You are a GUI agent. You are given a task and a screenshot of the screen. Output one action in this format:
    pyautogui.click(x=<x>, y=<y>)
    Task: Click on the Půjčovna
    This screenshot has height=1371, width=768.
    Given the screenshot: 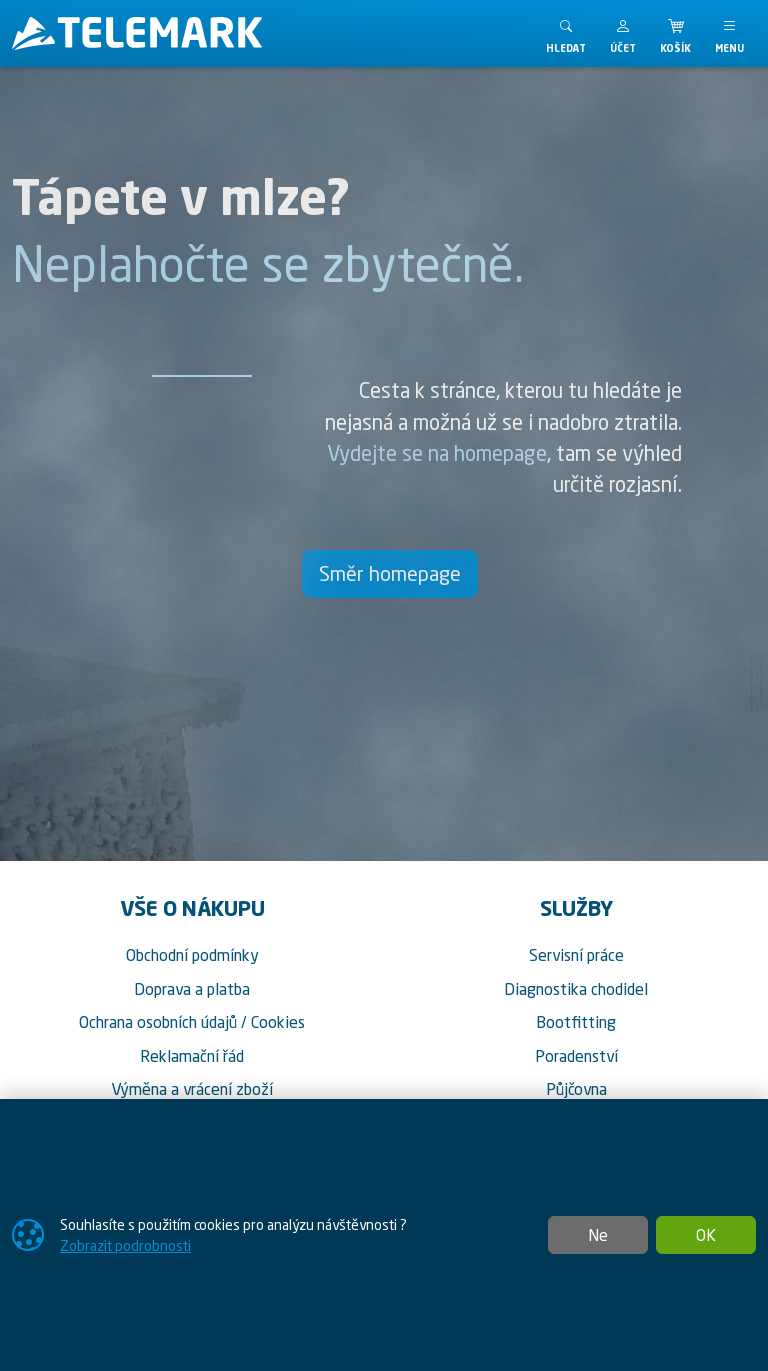 What is the action you would take?
    pyautogui.click(x=576, y=1089)
    